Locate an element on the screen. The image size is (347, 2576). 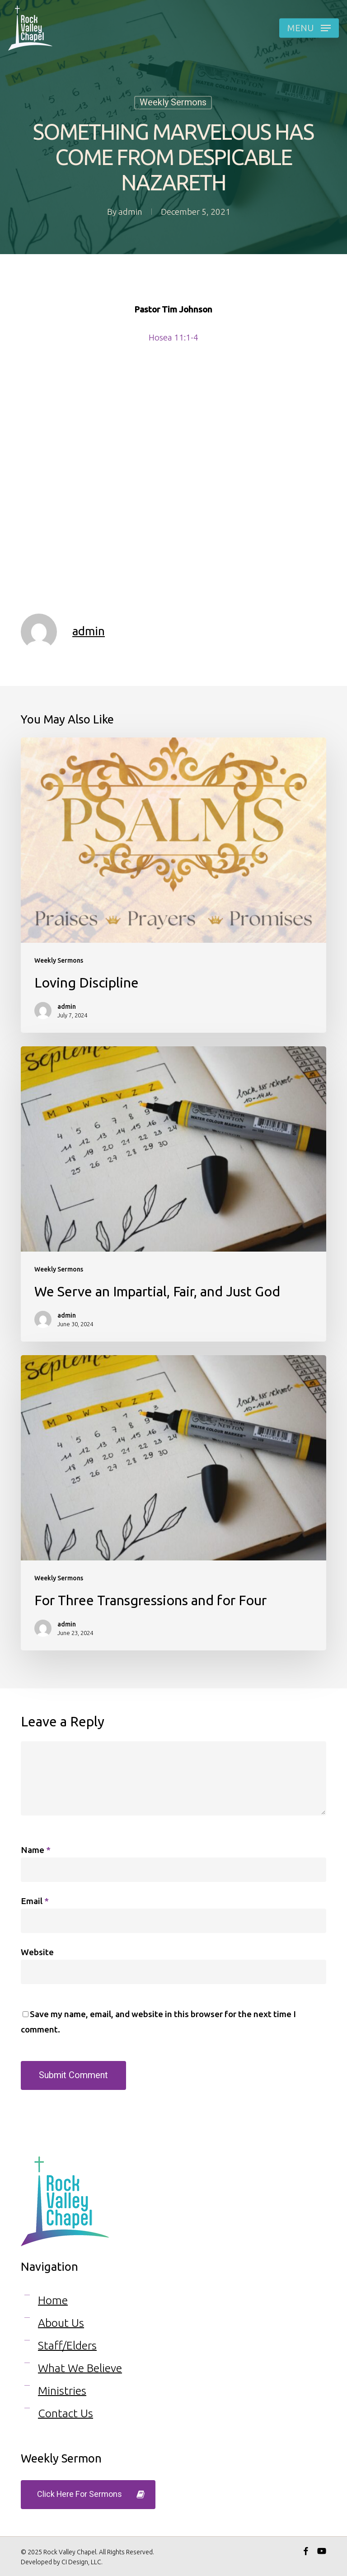
CI Design, LLC is located at coordinates (81, 2562).